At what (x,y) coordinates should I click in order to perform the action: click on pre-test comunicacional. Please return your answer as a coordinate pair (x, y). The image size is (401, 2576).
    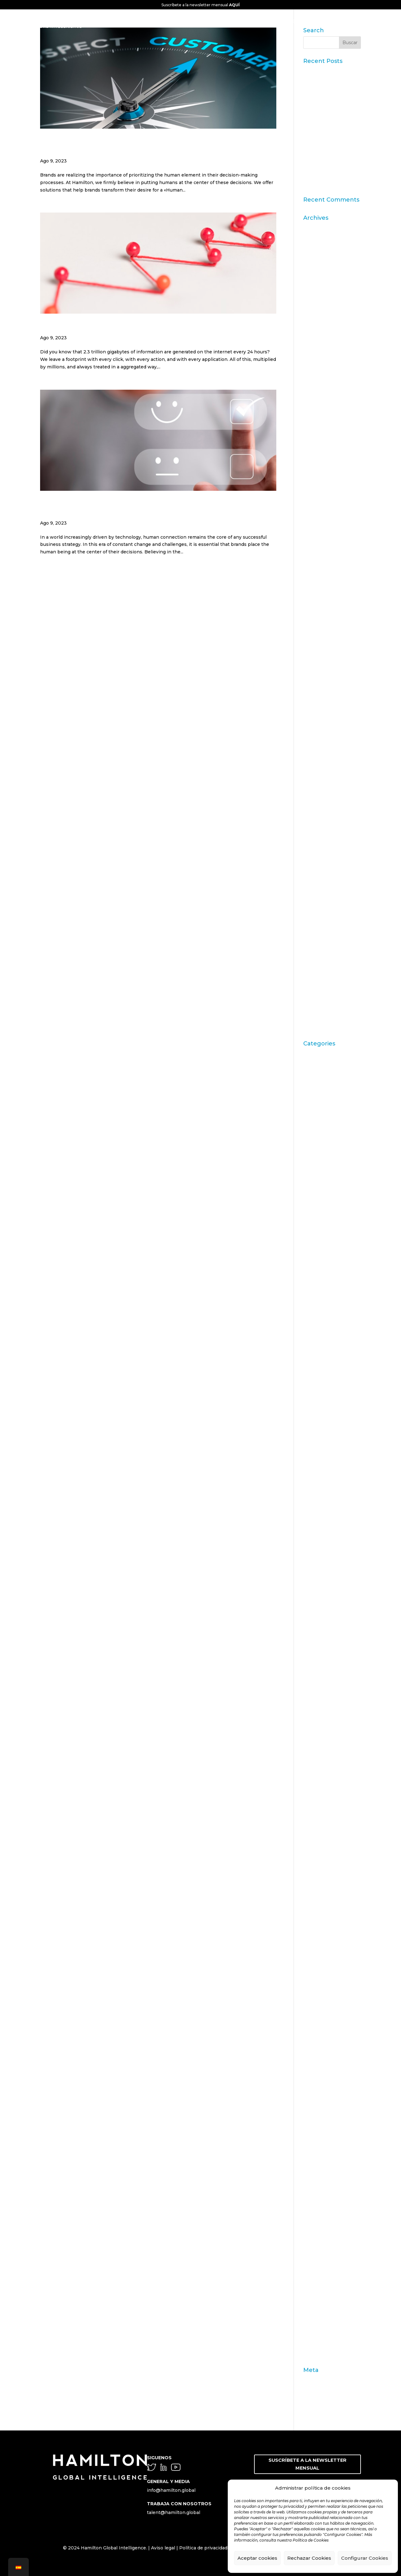
    Looking at the image, I should click on (331, 2117).